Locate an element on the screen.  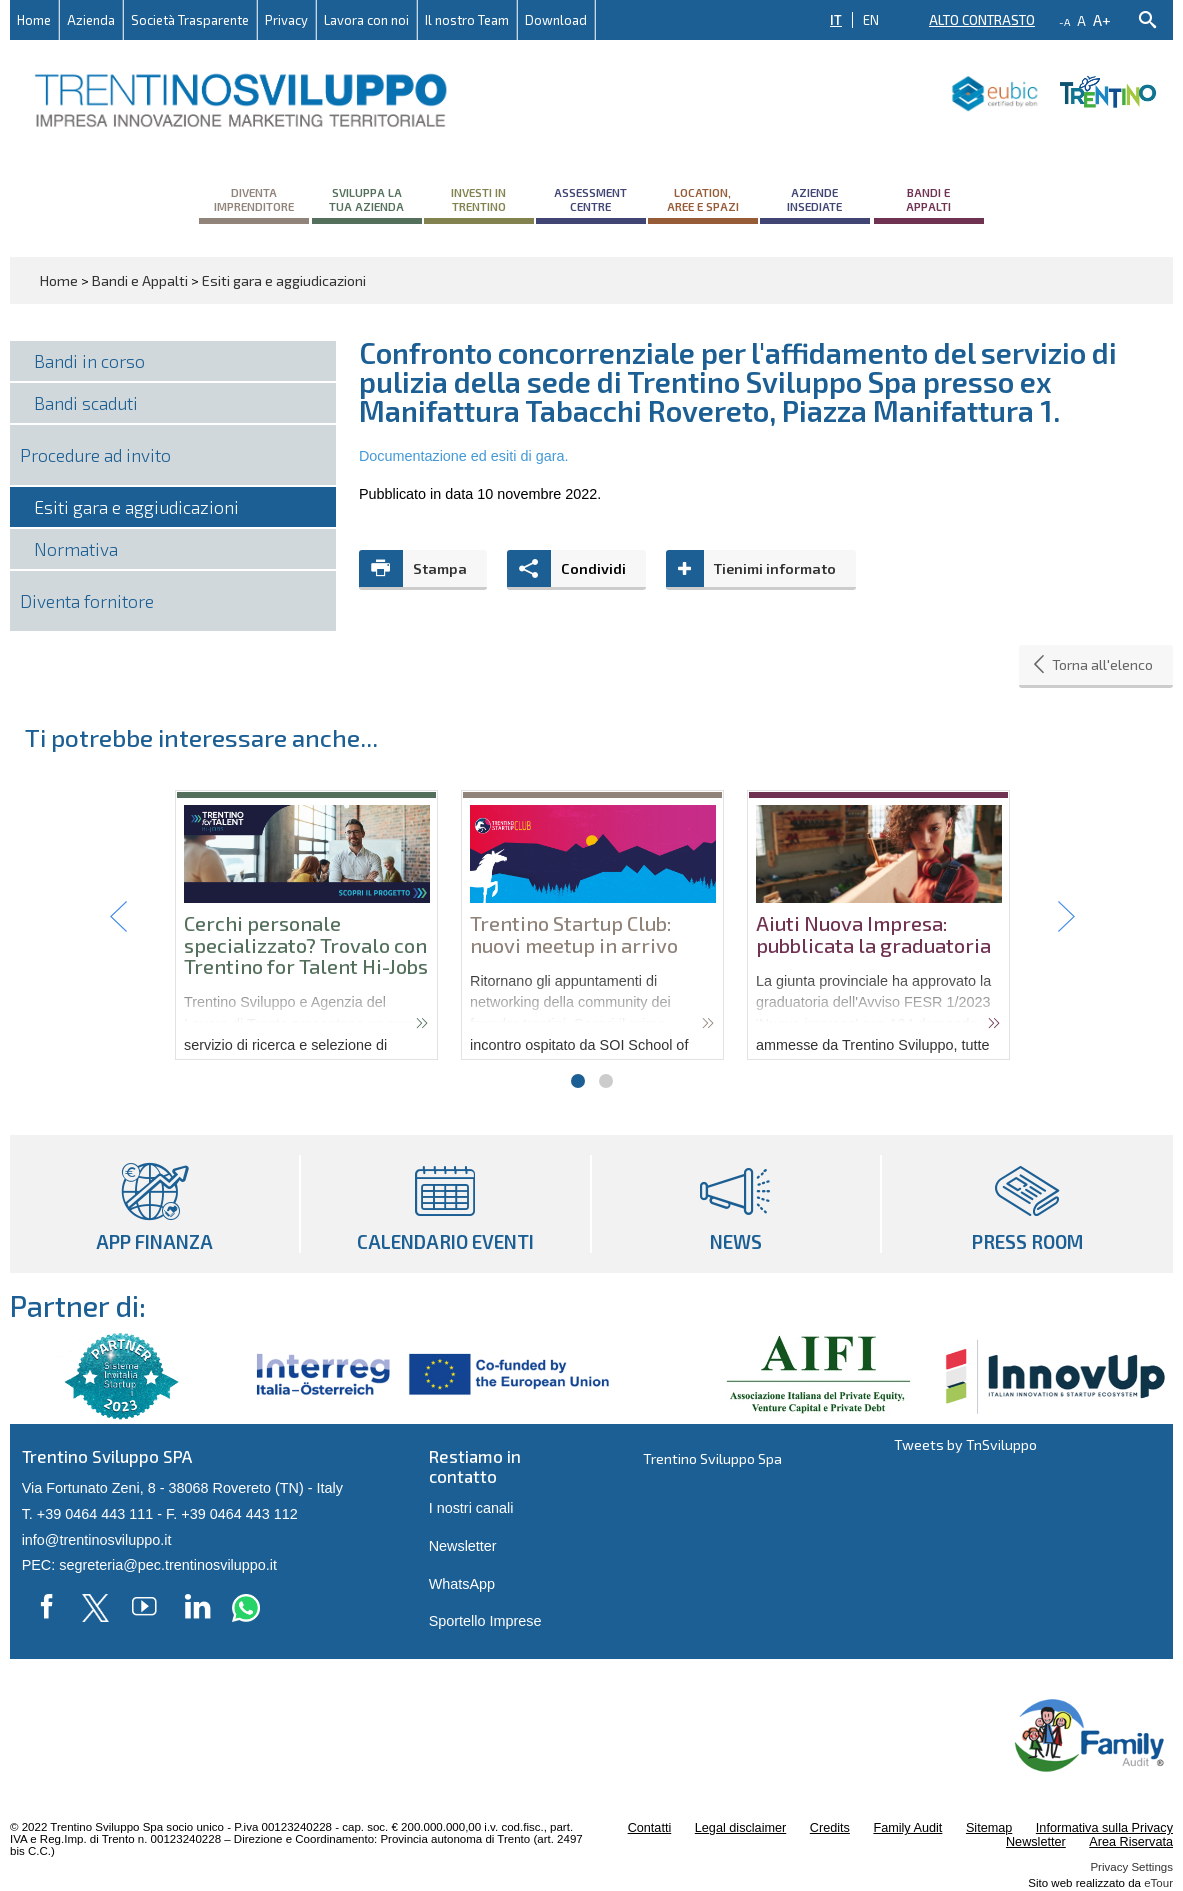
I nostri canali is located at coordinates (471, 1508).